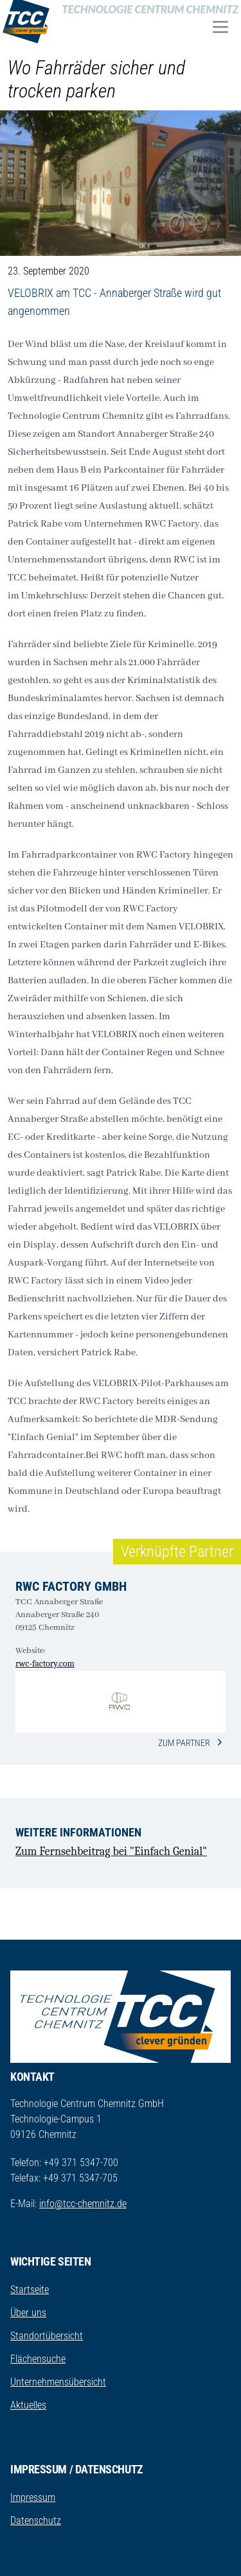  Describe the element at coordinates (83, 2204) in the screenshot. I see `info@tcc-chemnitz.de` at that location.